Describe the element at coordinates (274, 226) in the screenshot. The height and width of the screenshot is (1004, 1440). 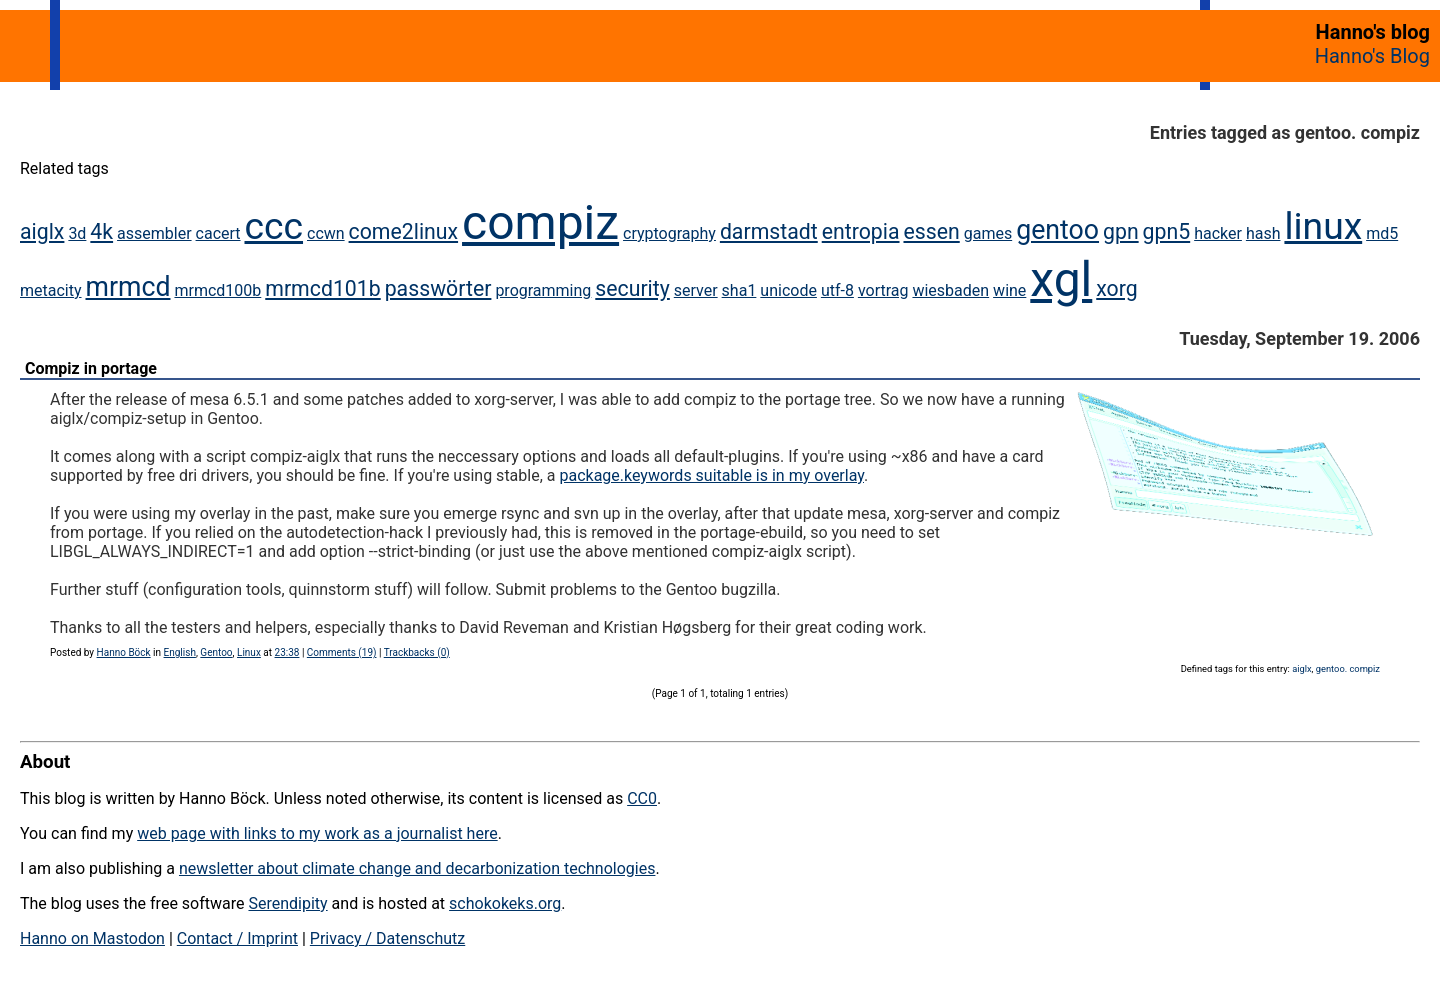
I see `ccc` at that location.